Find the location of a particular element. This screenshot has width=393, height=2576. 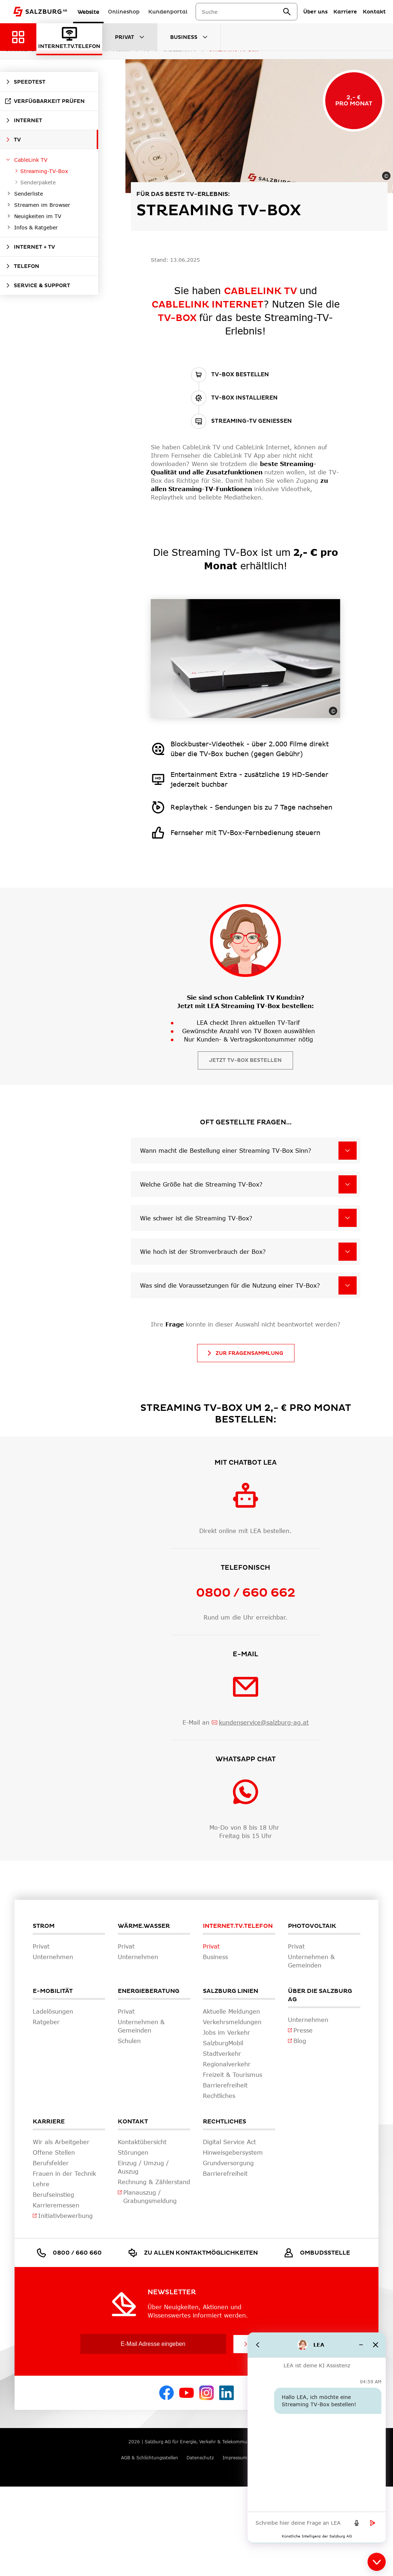

[Go back] is located at coordinates (257, 2344).